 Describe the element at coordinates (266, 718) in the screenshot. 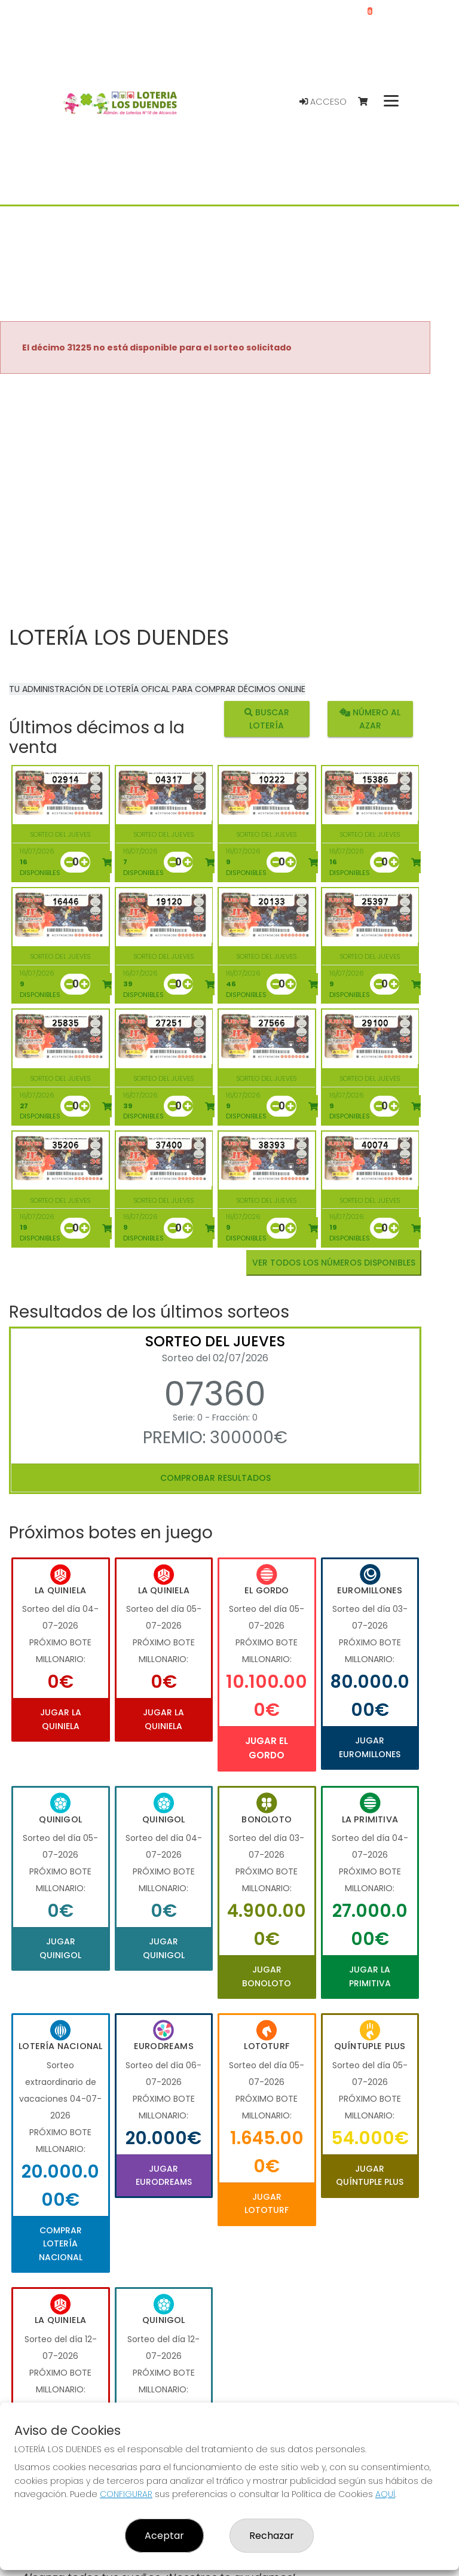

I see `Buscar lotería` at that location.